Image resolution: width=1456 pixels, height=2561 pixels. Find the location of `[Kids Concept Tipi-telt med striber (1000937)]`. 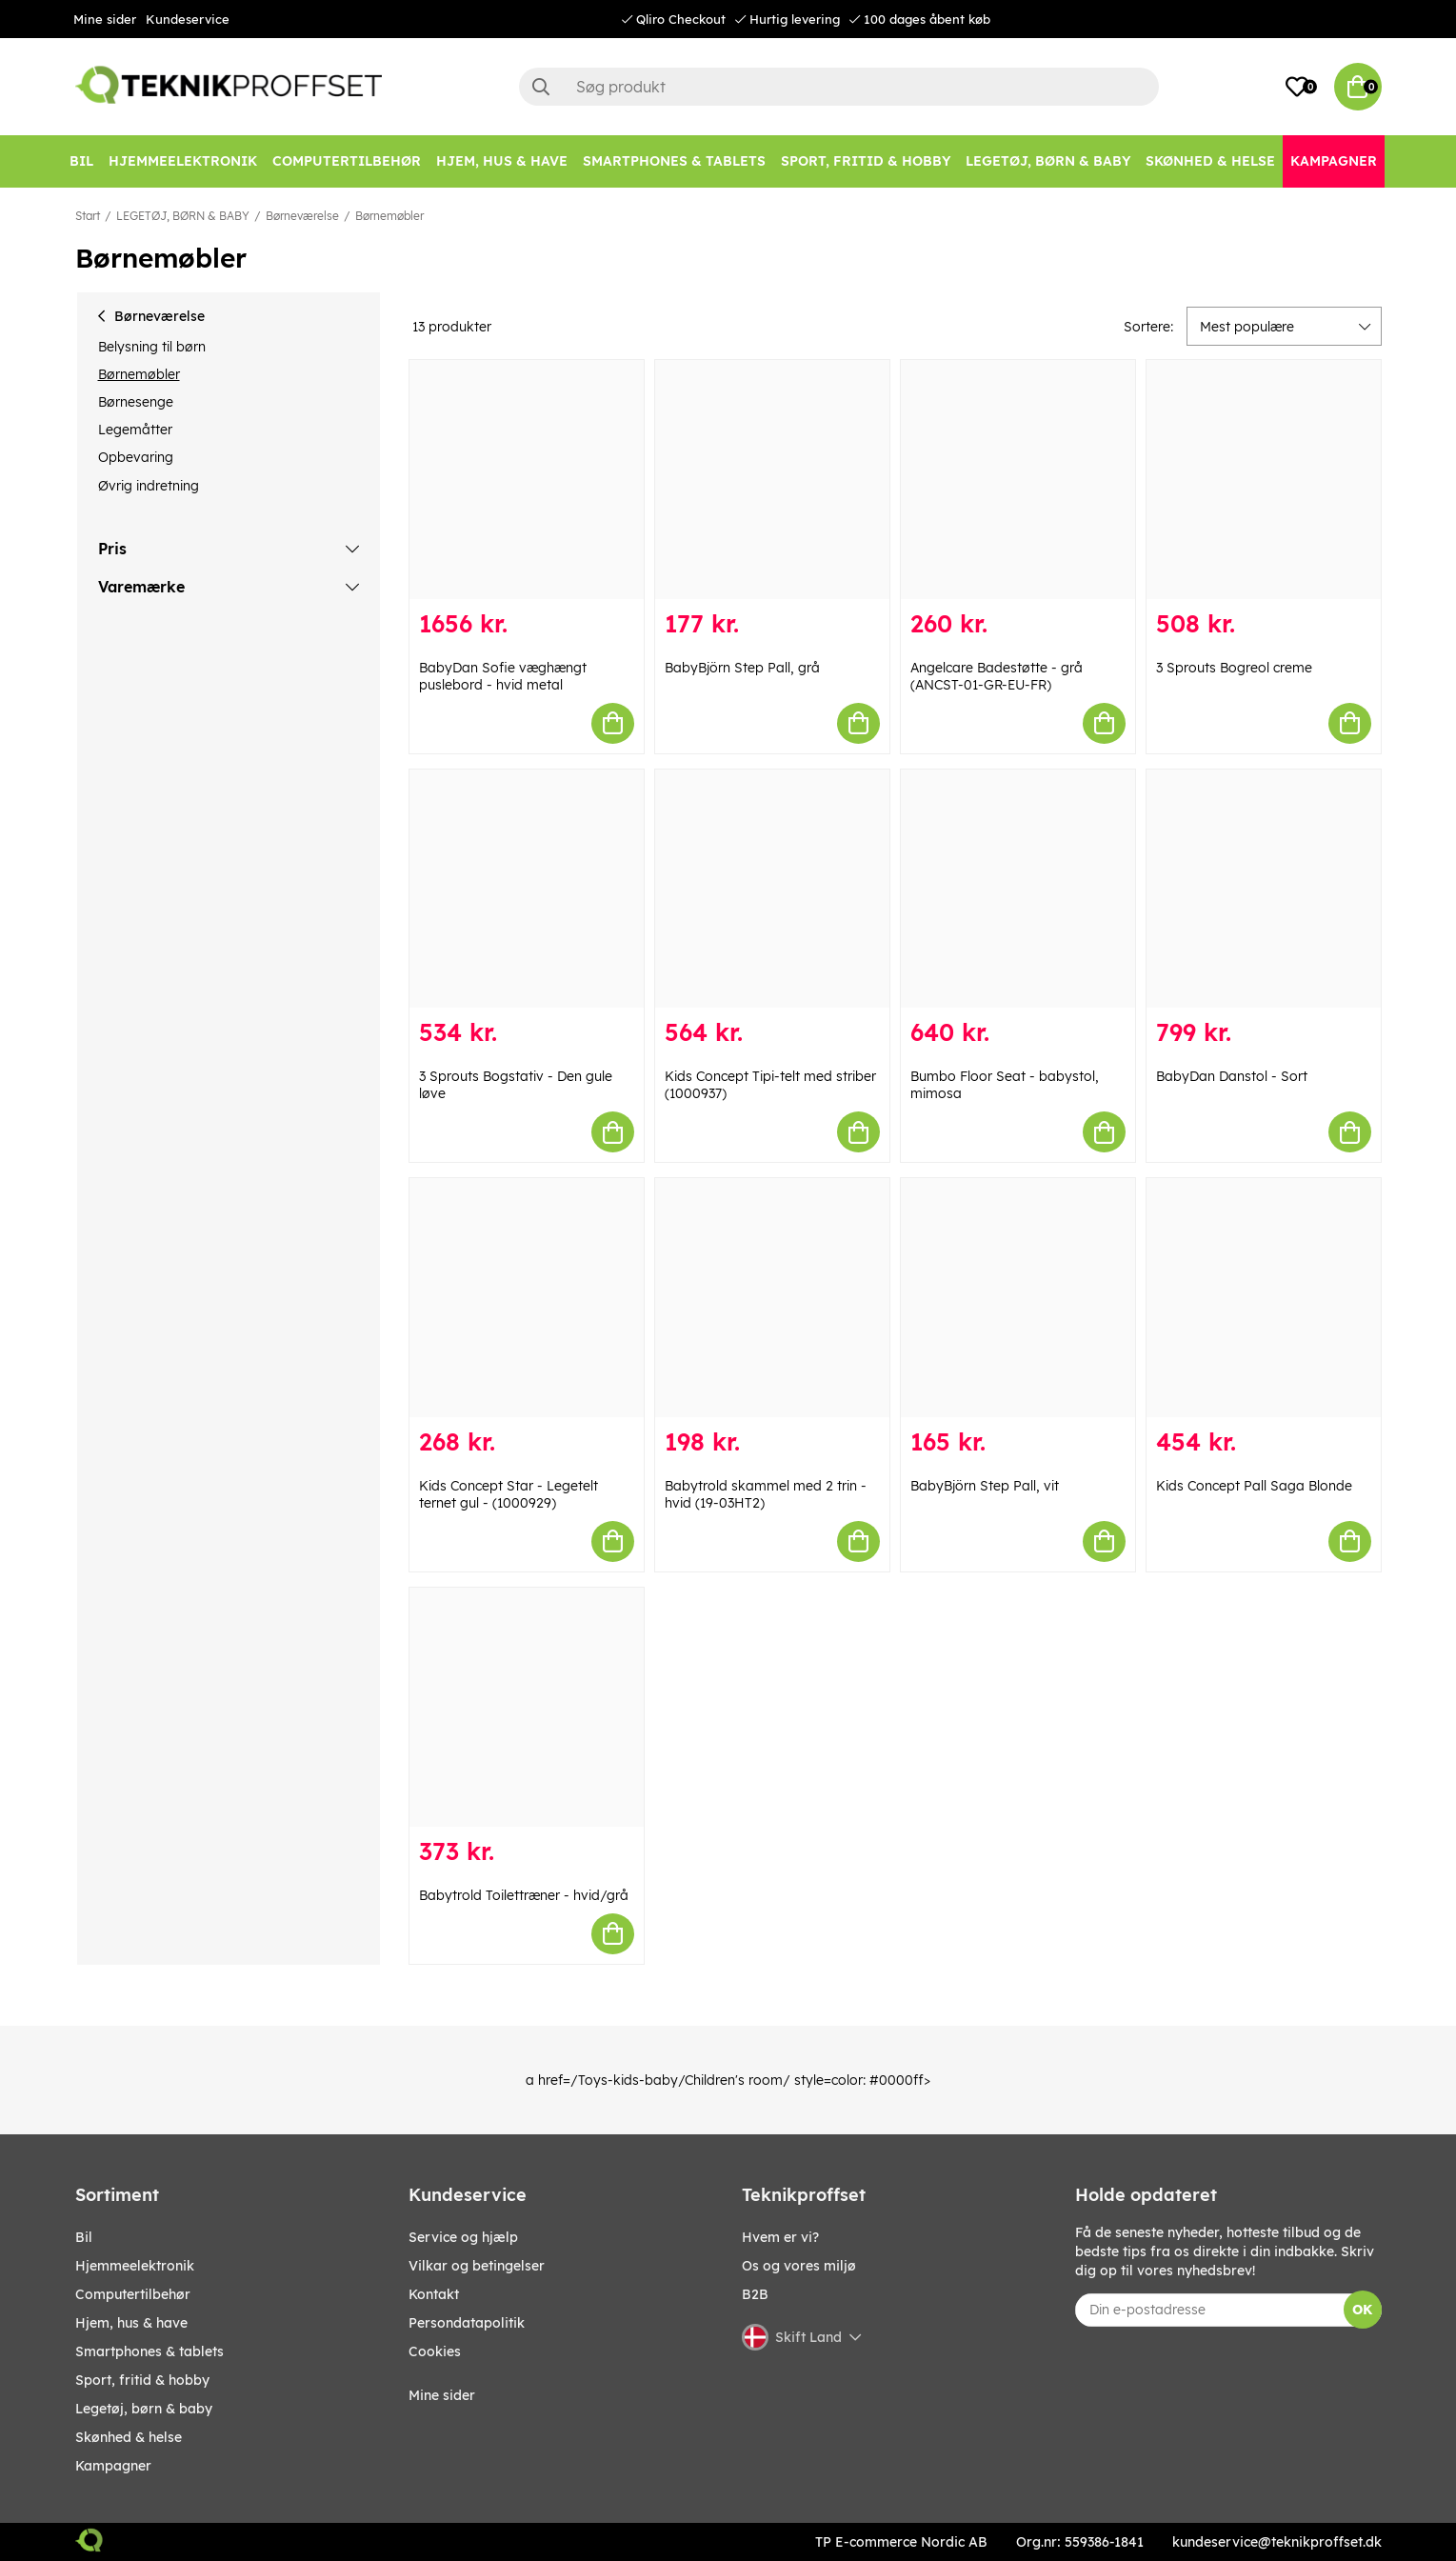

[Kids Concept Tipi-telt med striber (1000937)] is located at coordinates (772, 889).